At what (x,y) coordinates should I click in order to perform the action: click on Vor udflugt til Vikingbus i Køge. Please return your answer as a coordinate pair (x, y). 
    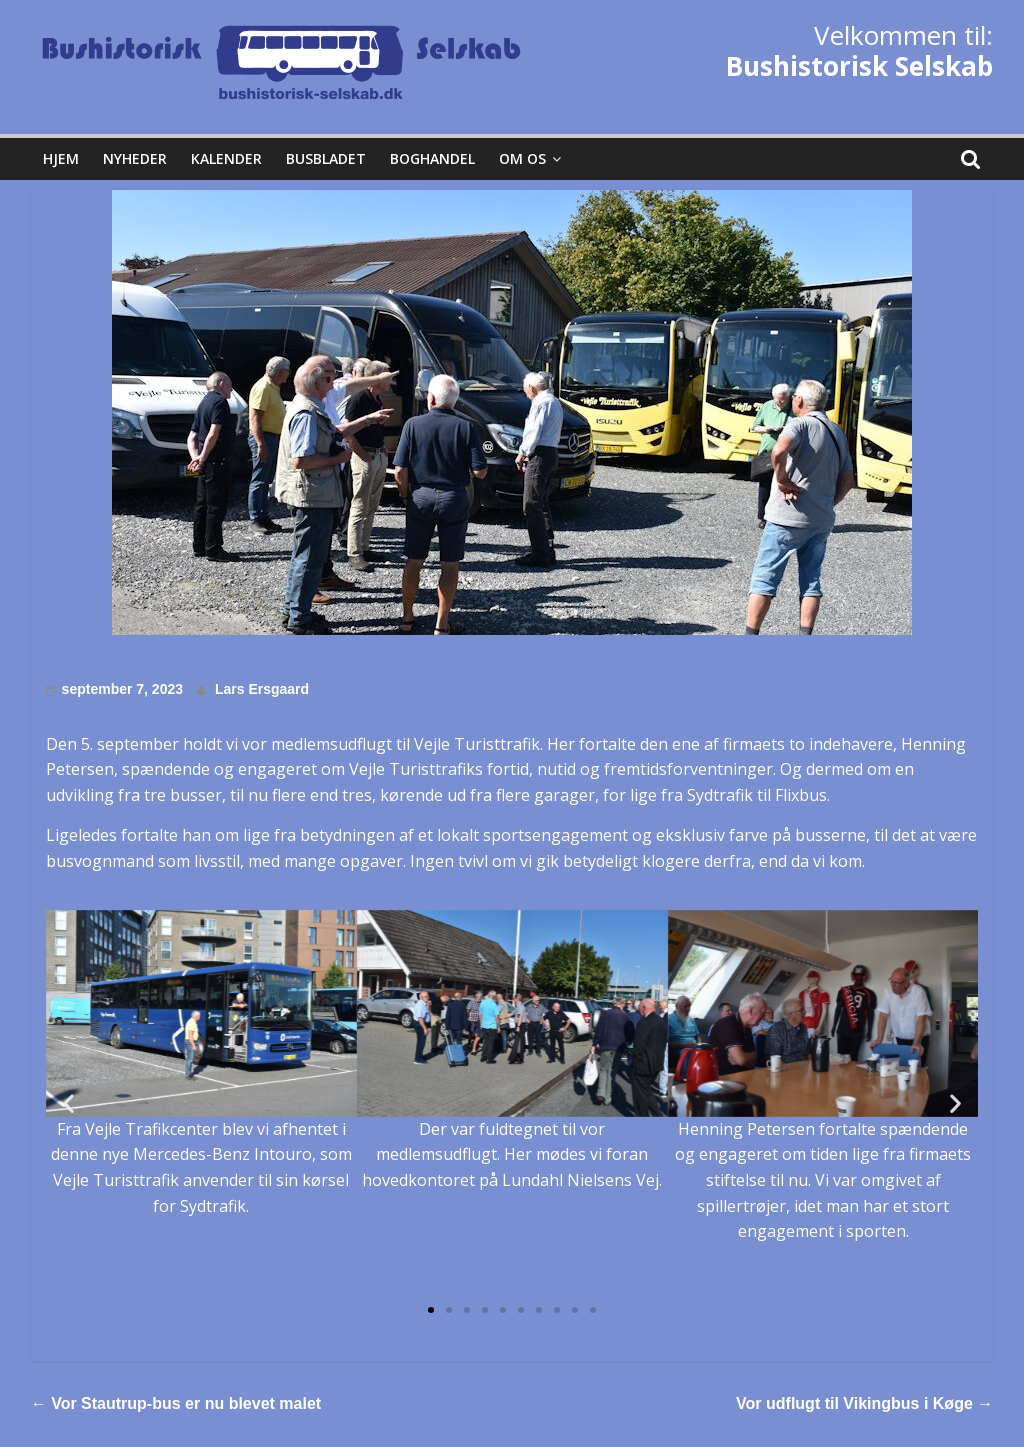
    Looking at the image, I should click on (864, 1403).